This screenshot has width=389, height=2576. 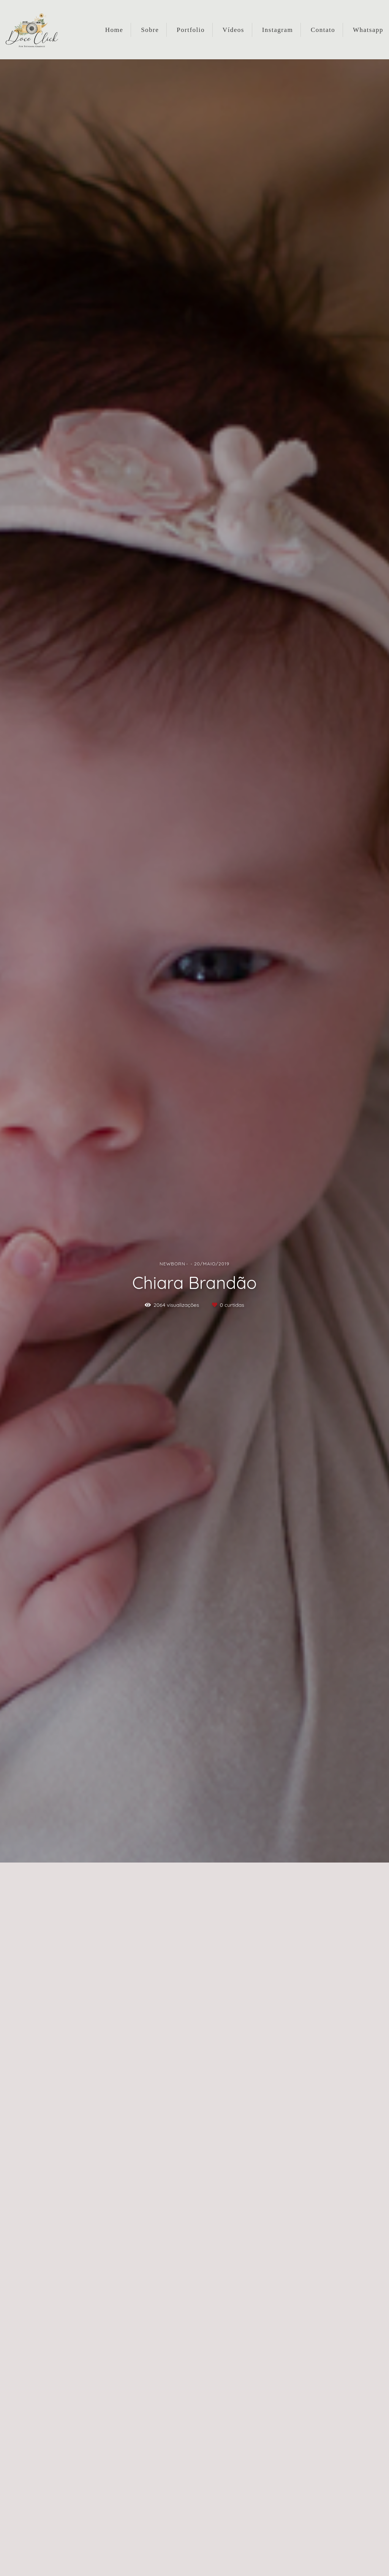 I want to click on Instagram, so click(x=277, y=29).